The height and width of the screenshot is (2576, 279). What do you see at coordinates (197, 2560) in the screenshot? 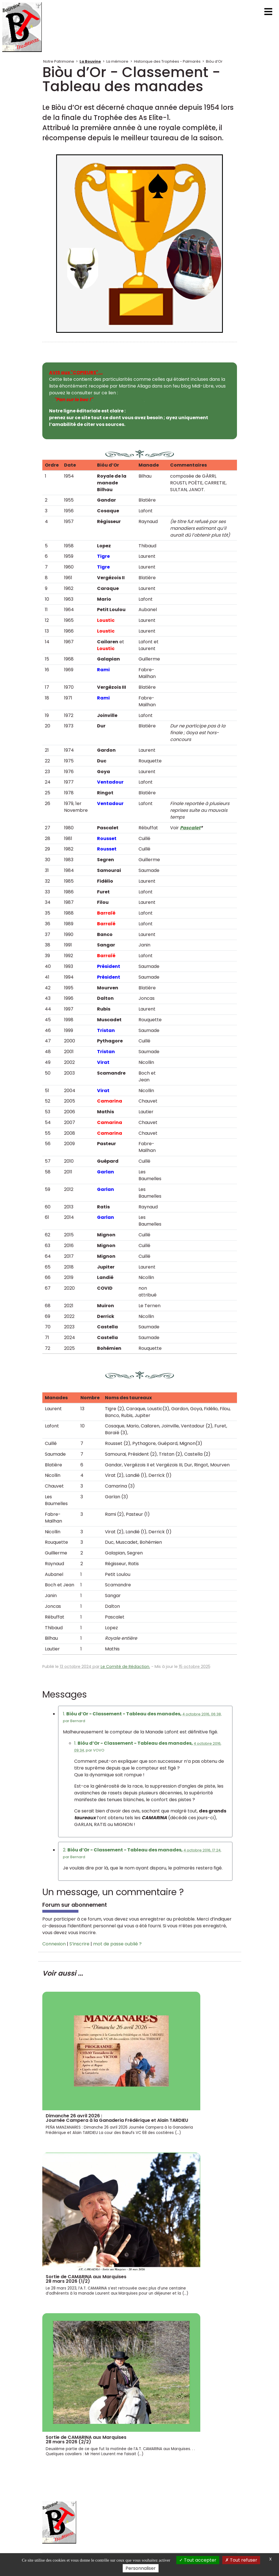
I see `Tout accepter` at bounding box center [197, 2560].